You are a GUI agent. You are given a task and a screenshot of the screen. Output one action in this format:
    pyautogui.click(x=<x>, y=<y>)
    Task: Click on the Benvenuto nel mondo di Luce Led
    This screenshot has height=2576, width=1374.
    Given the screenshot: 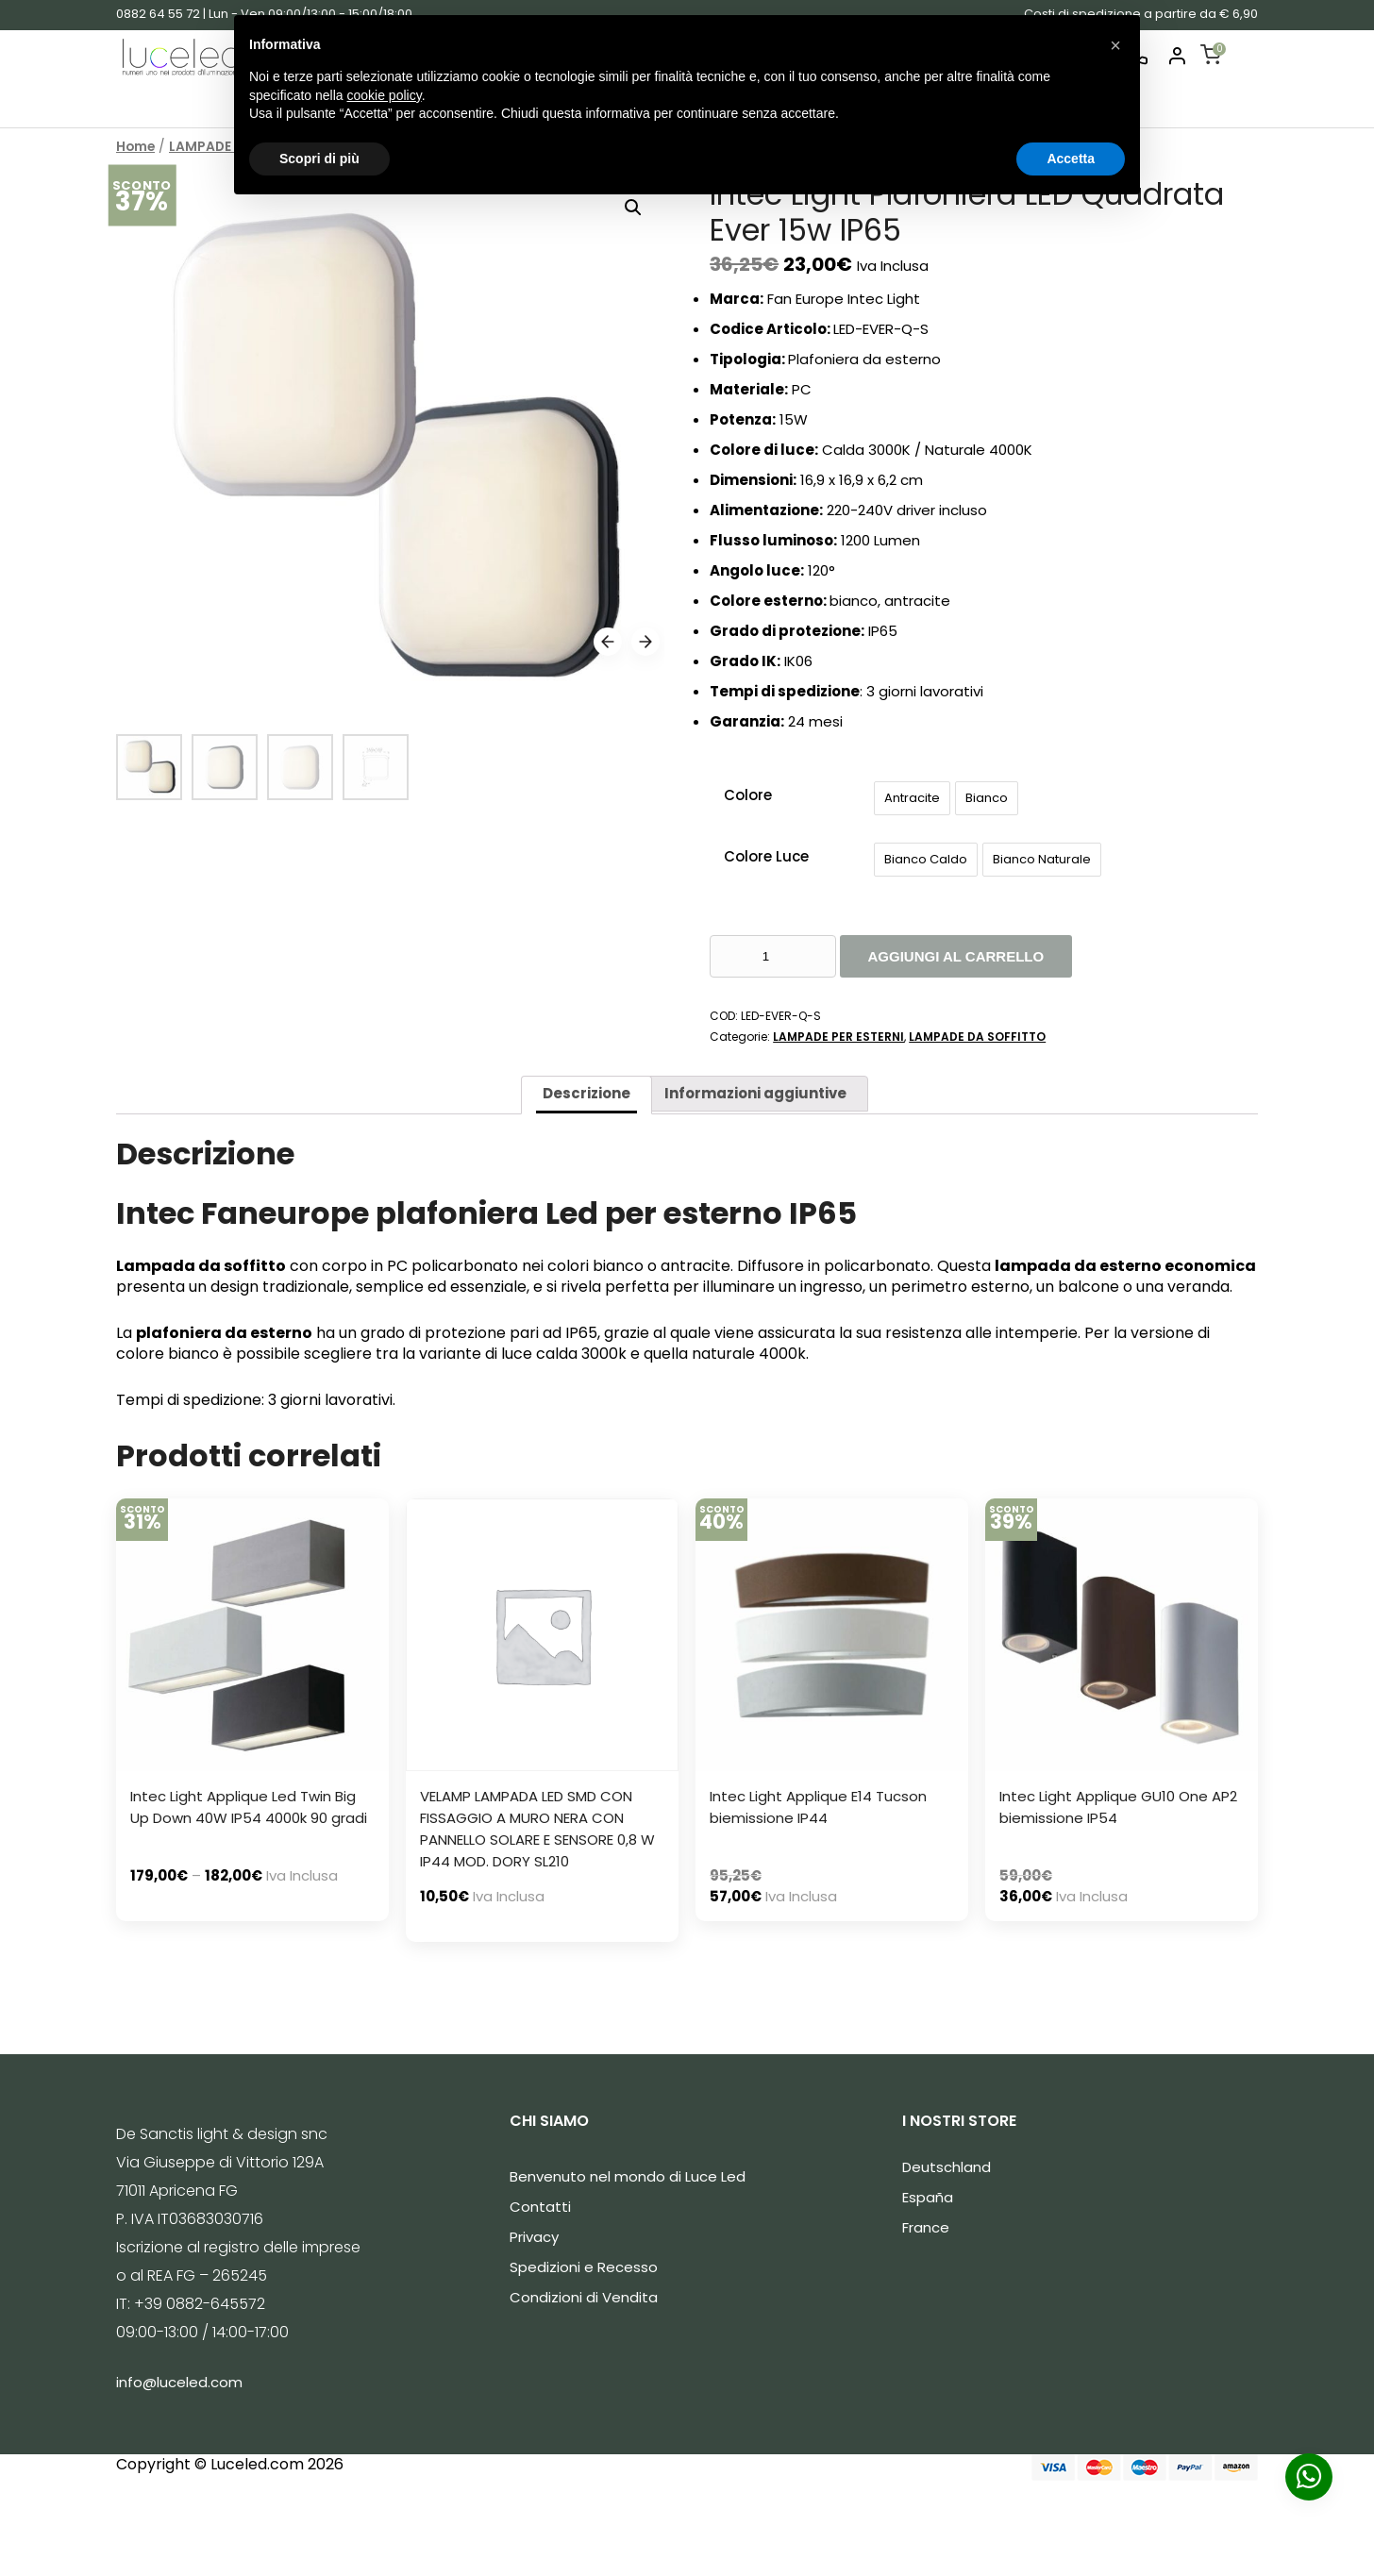 What is the action you would take?
    pyautogui.click(x=628, y=2176)
    